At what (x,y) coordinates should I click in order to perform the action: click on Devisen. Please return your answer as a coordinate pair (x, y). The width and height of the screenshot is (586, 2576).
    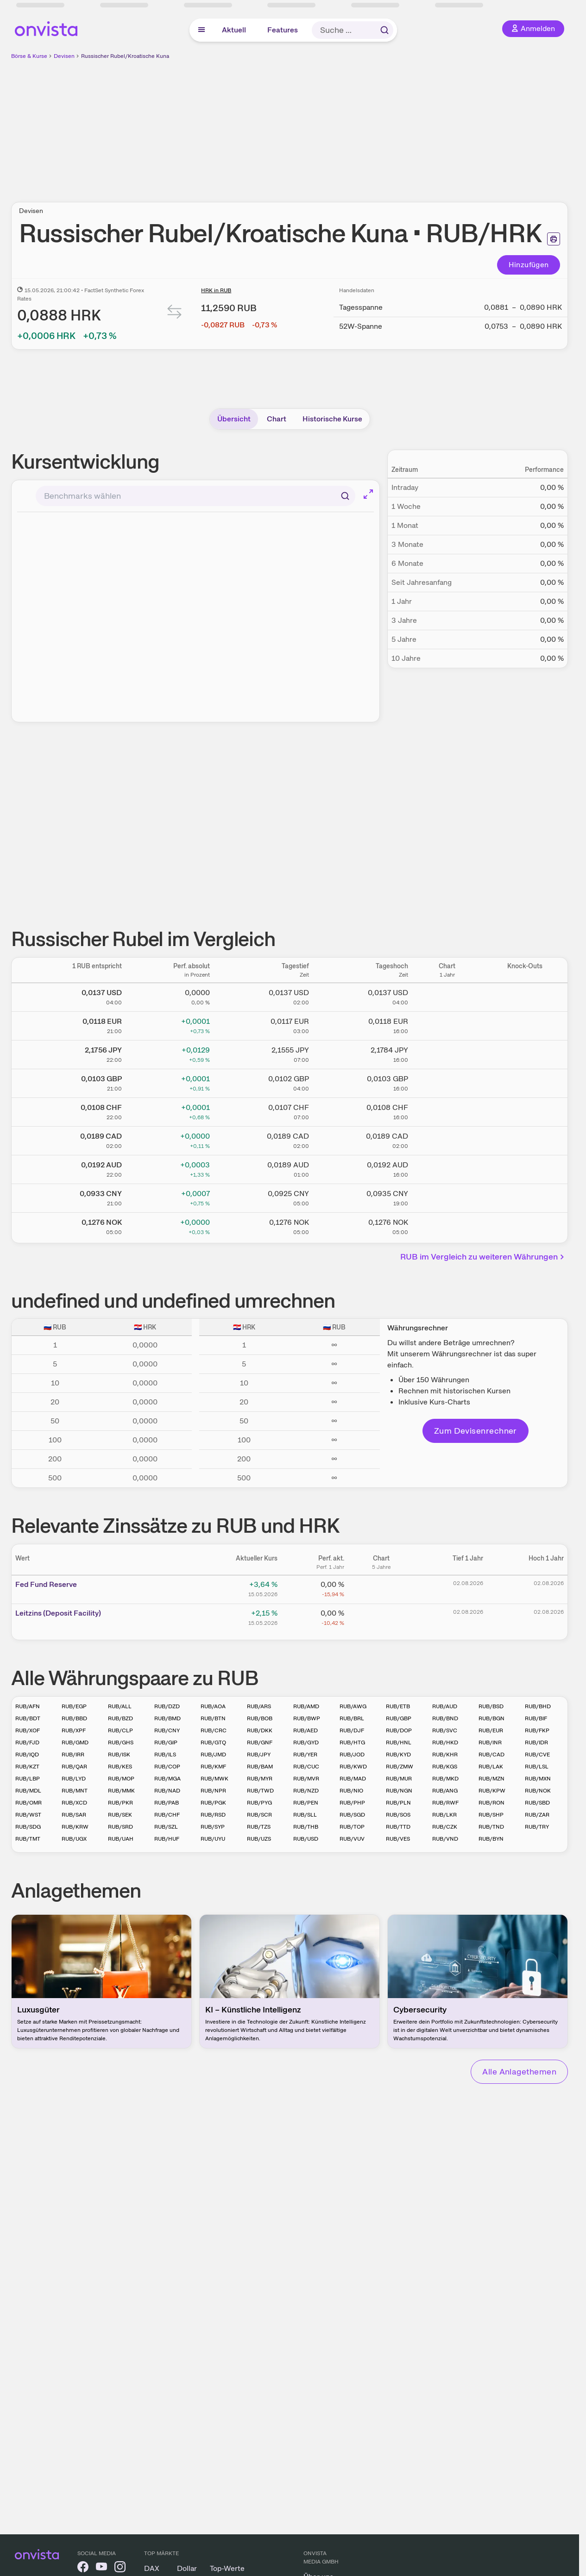
    Looking at the image, I should click on (64, 56).